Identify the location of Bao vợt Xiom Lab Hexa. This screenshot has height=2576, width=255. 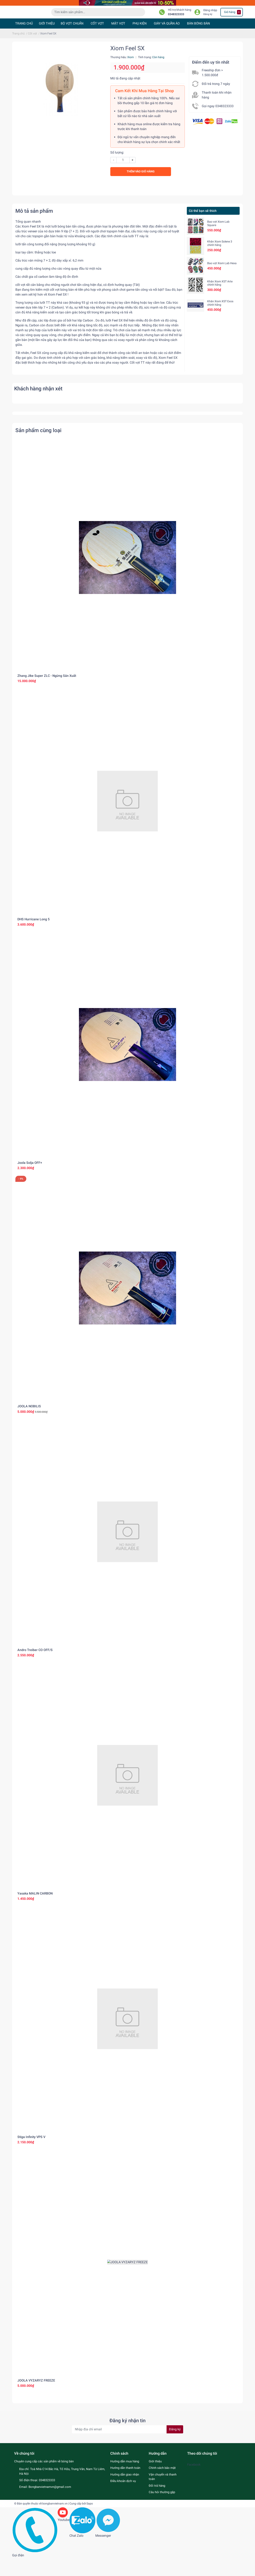
(222, 281).